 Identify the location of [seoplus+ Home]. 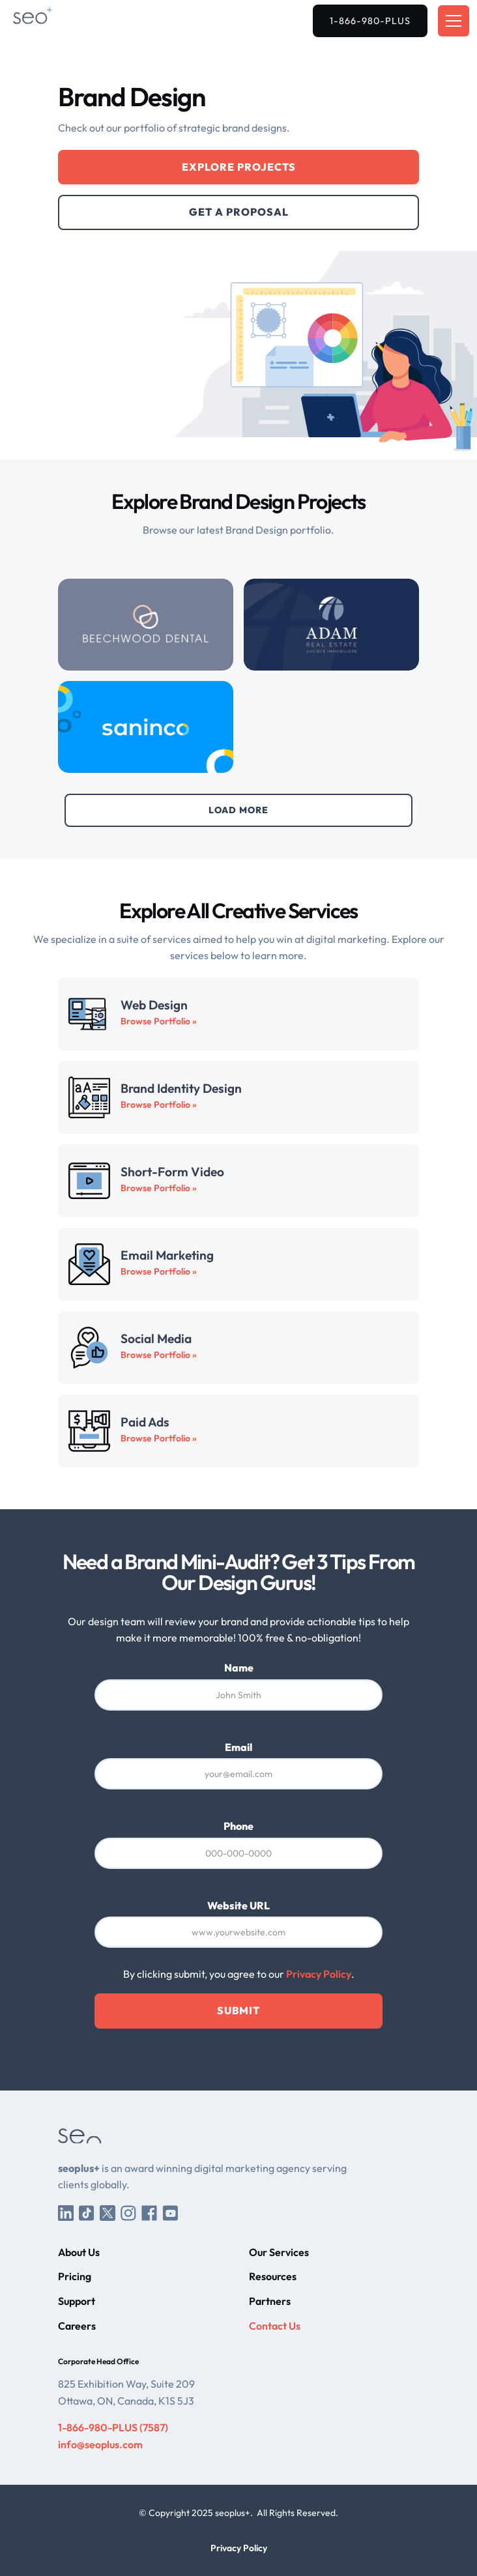
(51, 20).